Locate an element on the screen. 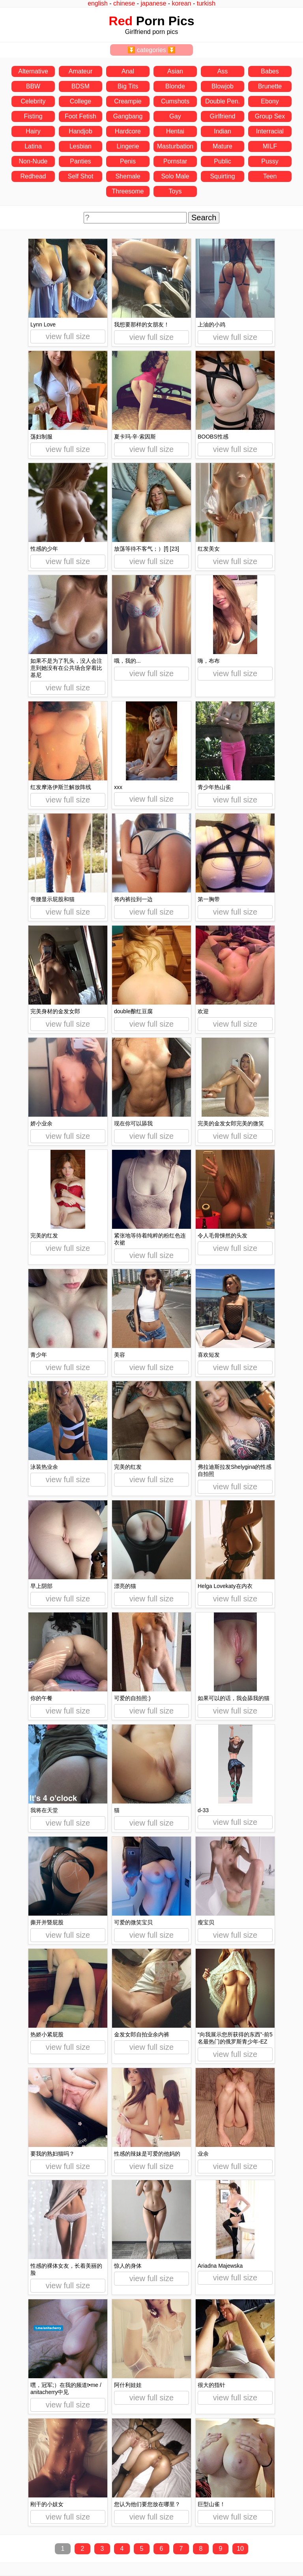  Masturbation is located at coordinates (175, 146).